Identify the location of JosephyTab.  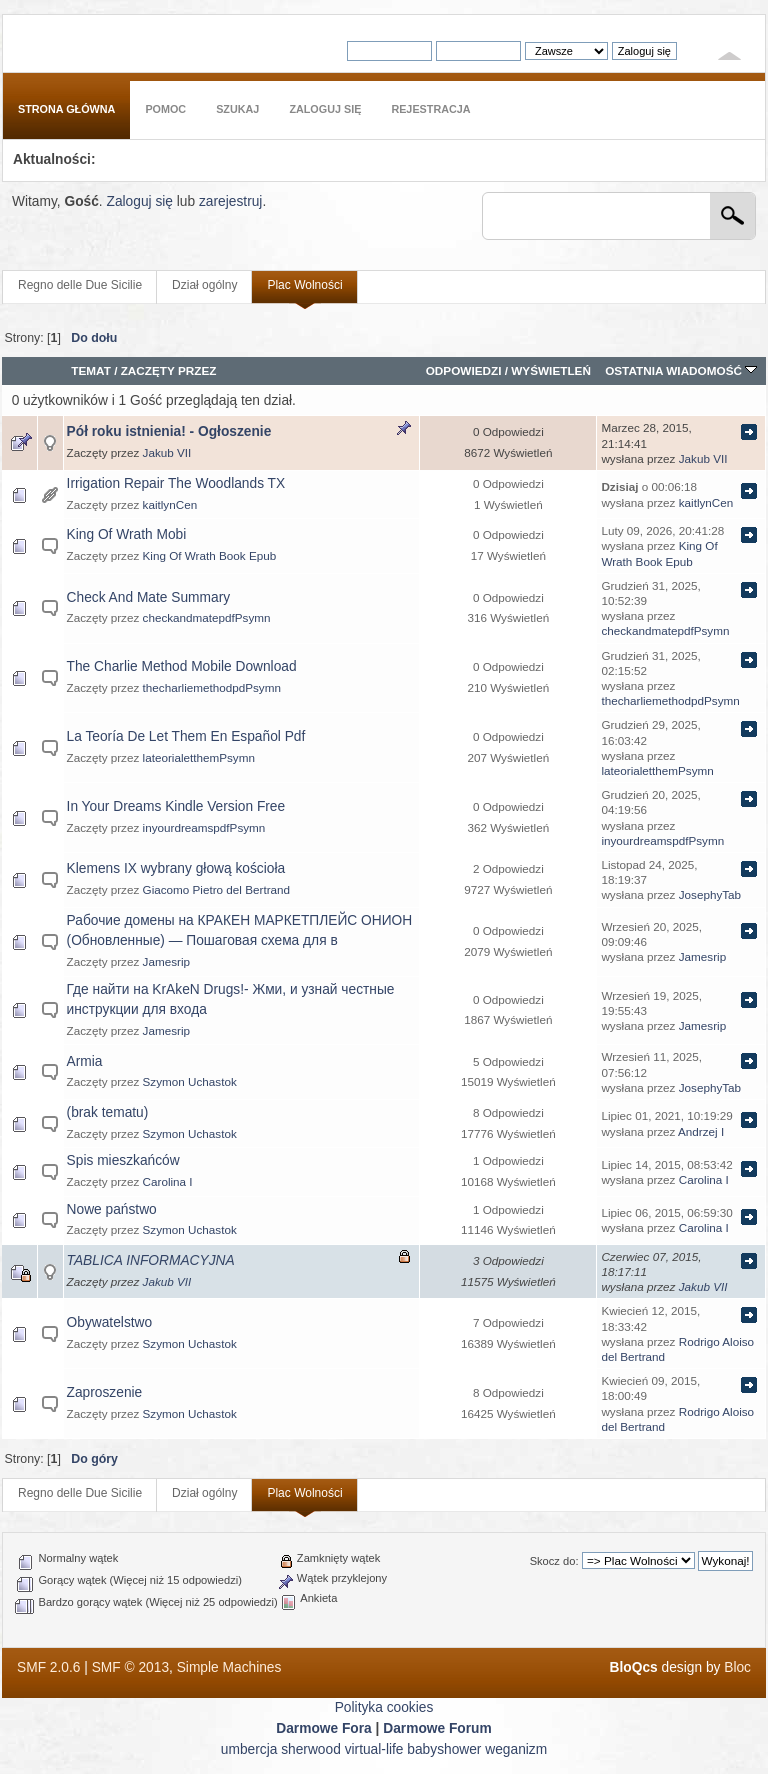
(710, 894).